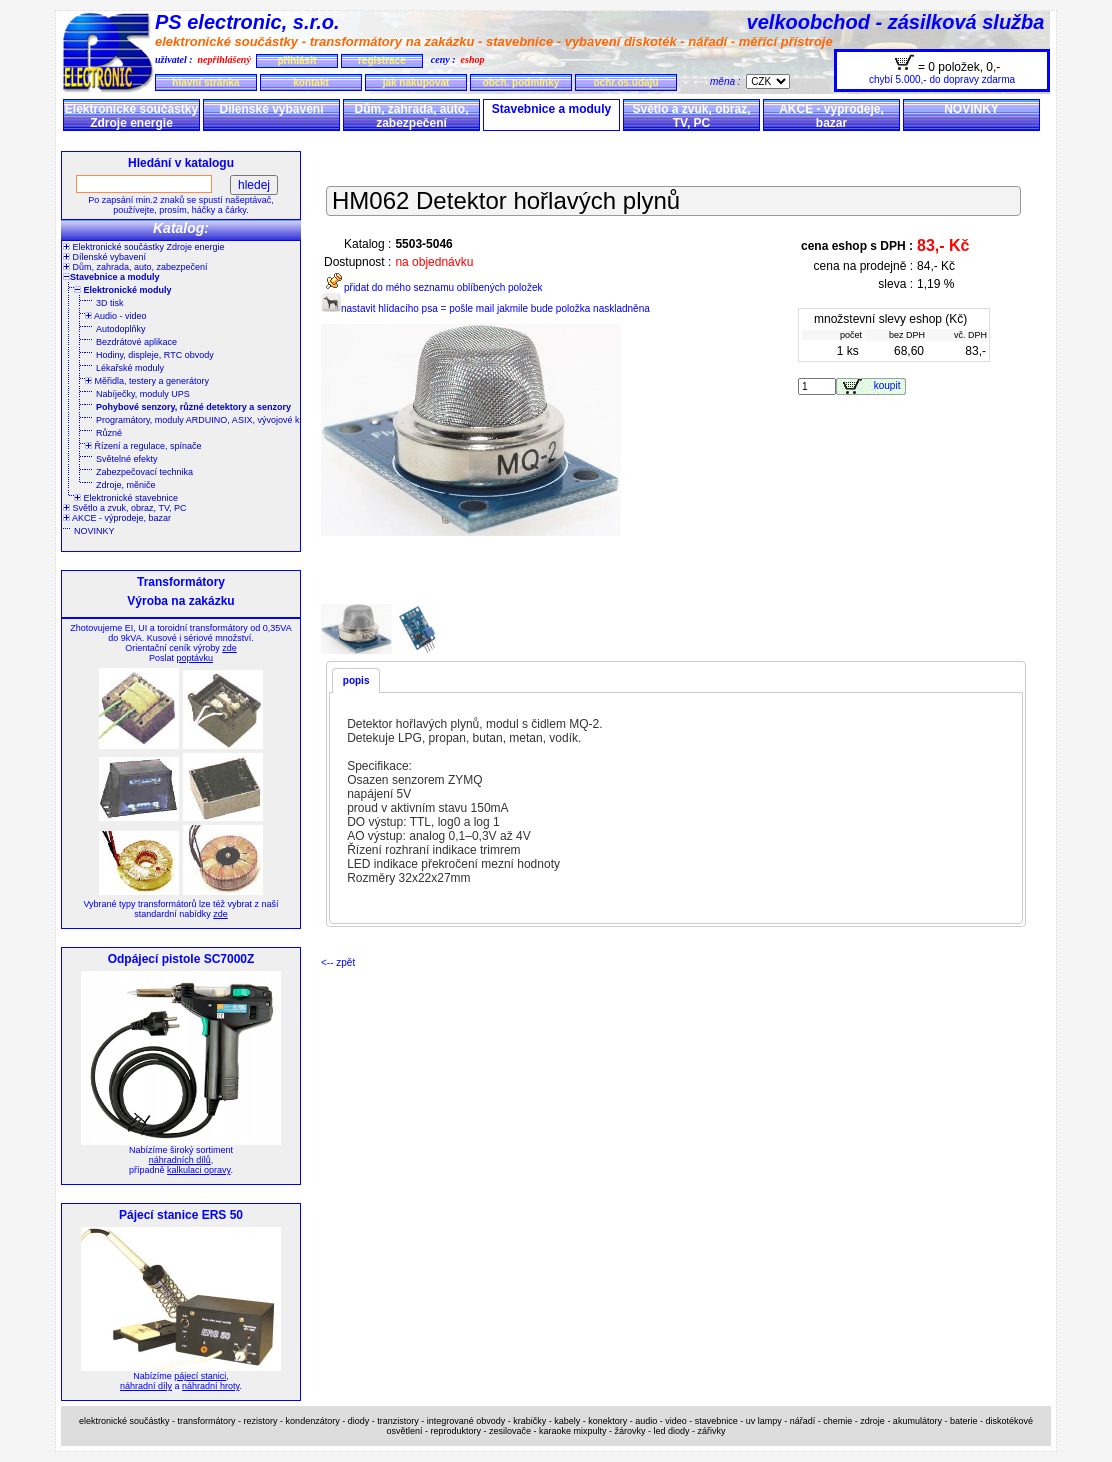  Describe the element at coordinates (126, 498) in the screenshot. I see `Elektronické stavebnice` at that location.